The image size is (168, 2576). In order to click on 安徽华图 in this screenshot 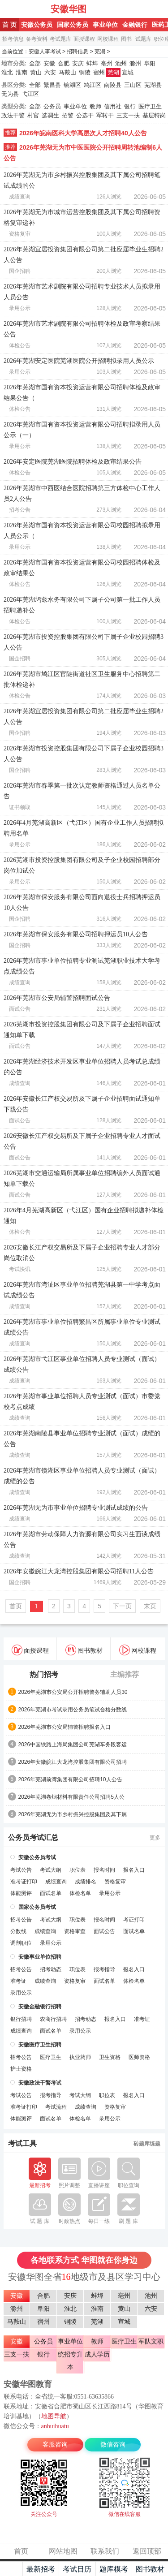, I will do `click(68, 9)`.